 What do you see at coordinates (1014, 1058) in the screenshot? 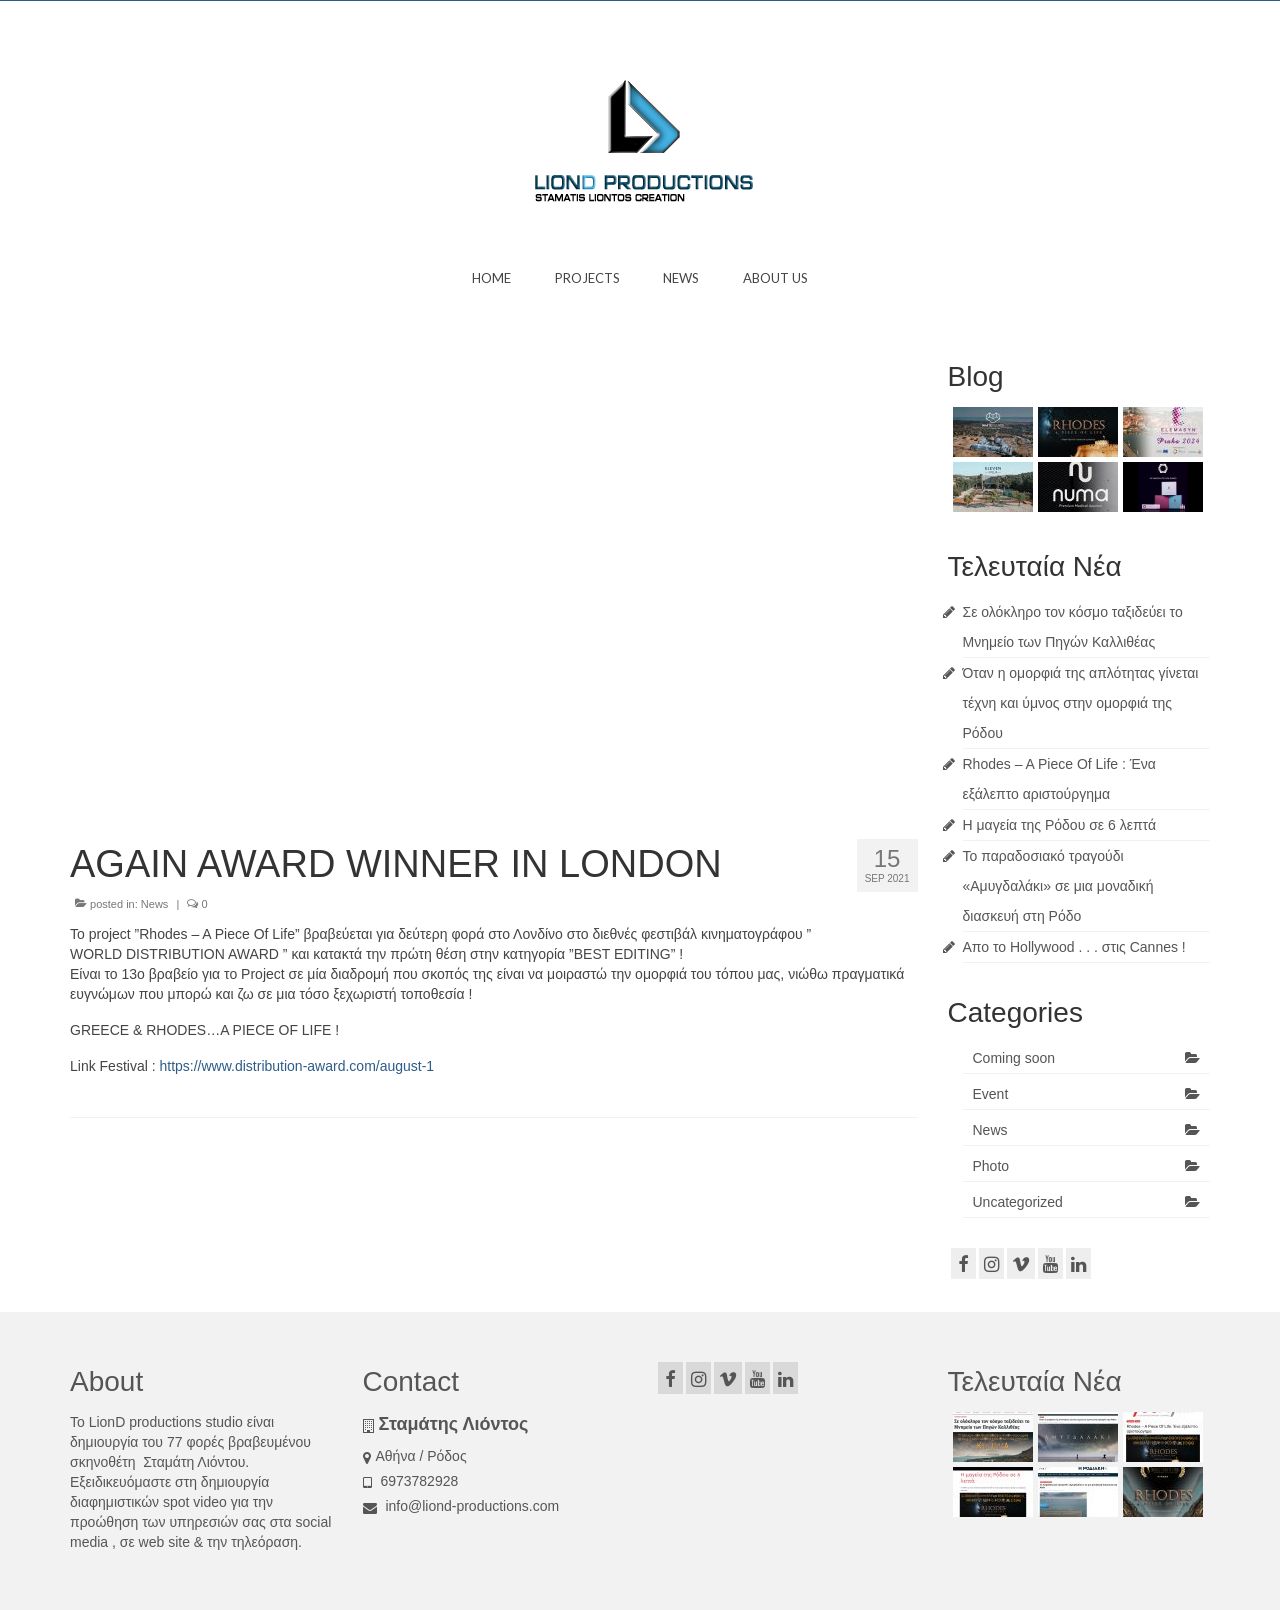
I see `Coming soon` at bounding box center [1014, 1058].